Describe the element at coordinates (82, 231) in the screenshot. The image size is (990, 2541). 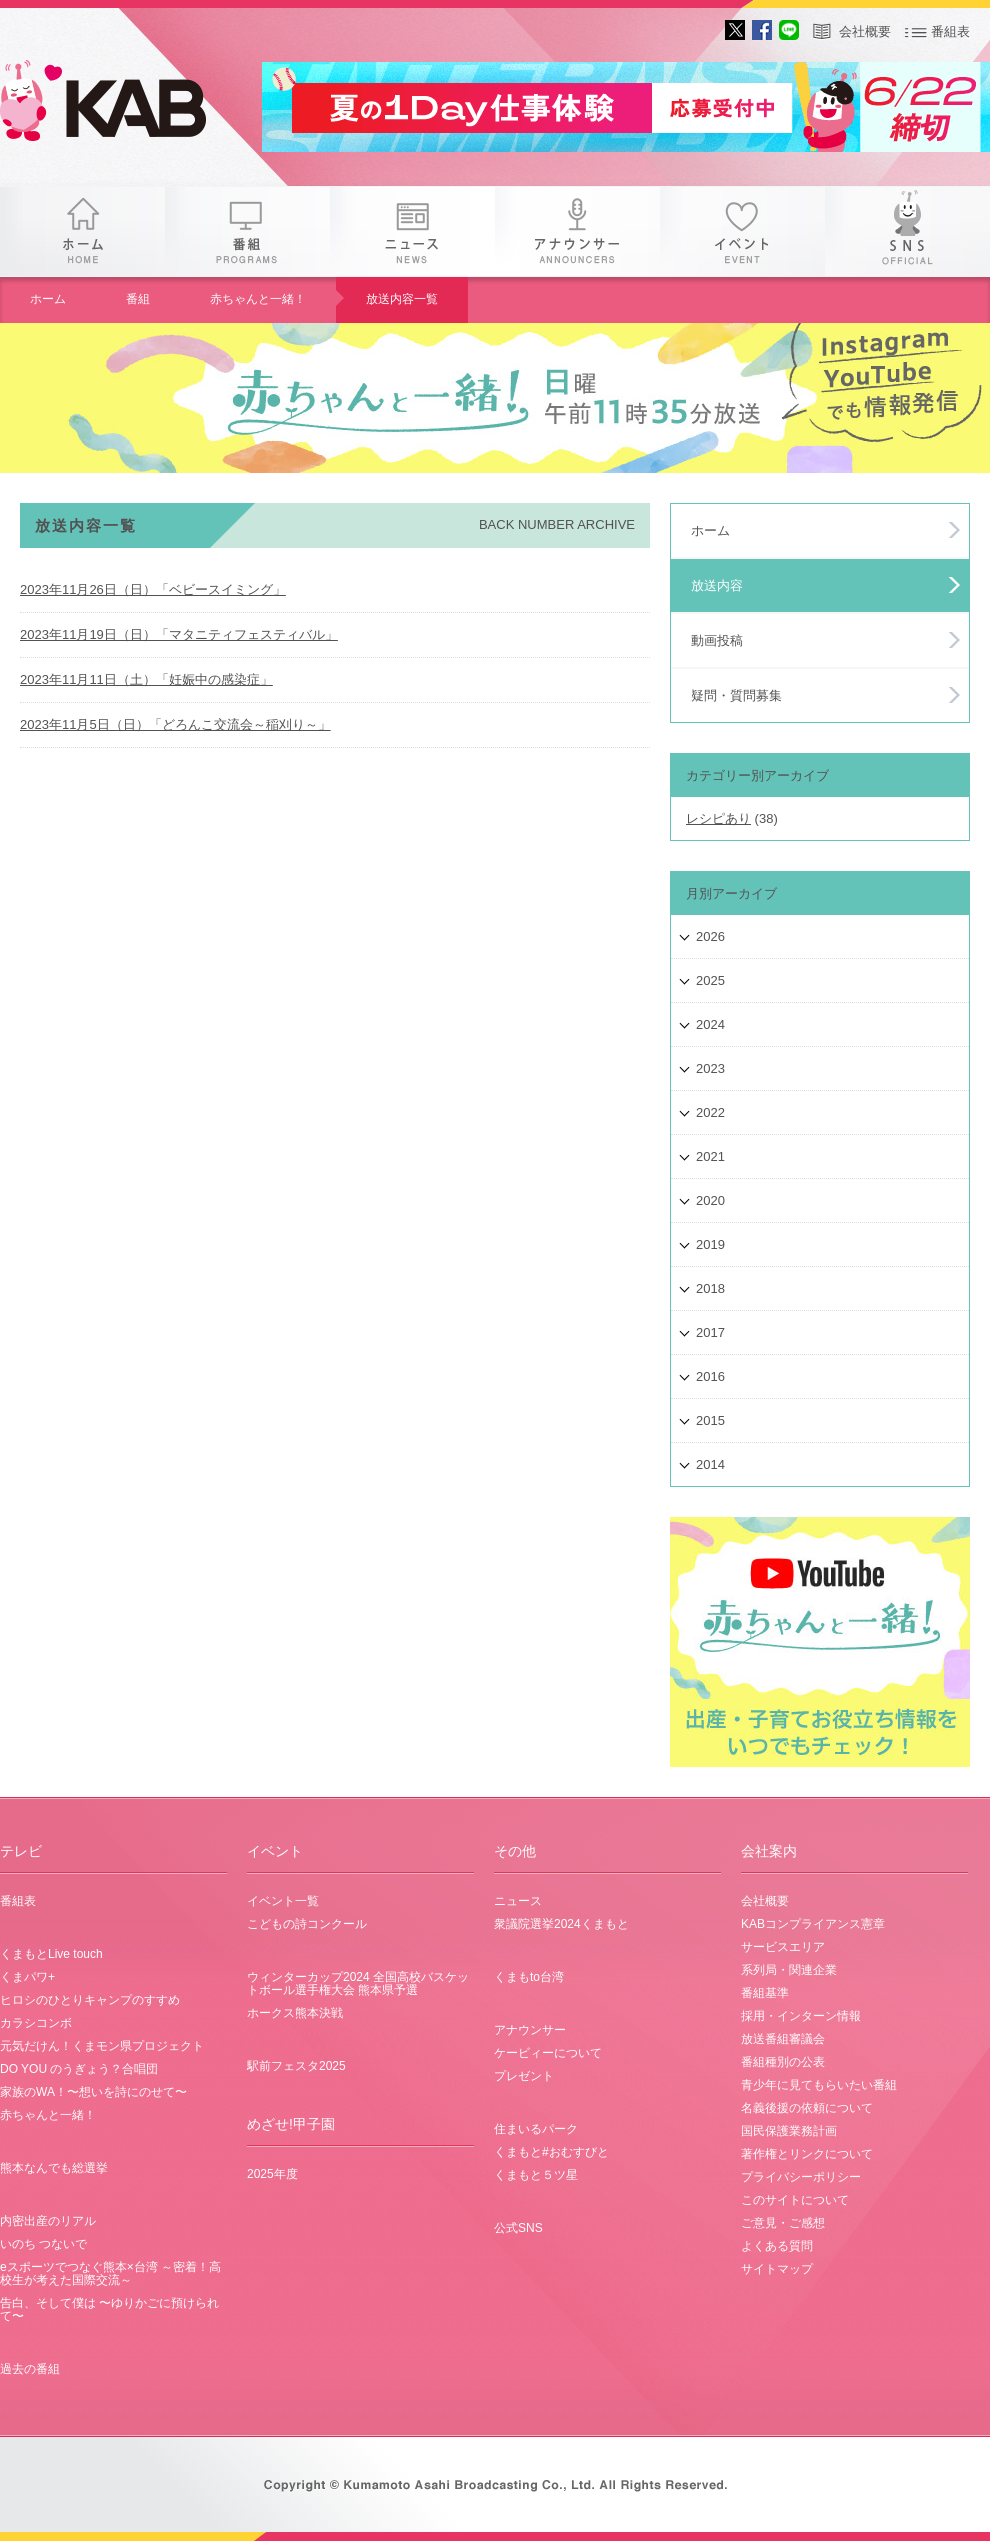
I see `ホーム` at that location.